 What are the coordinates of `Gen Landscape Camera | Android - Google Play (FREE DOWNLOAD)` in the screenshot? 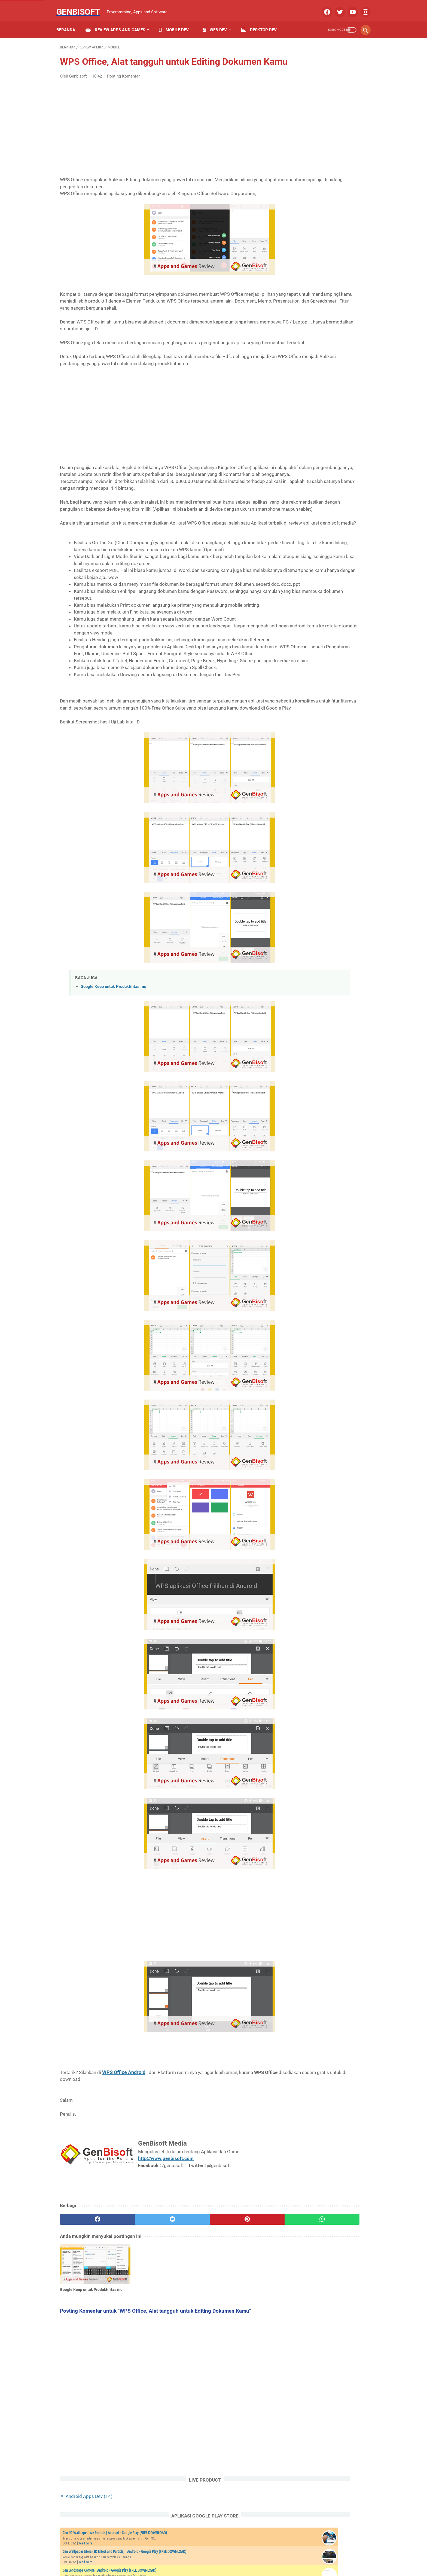 It's located at (317, 151).